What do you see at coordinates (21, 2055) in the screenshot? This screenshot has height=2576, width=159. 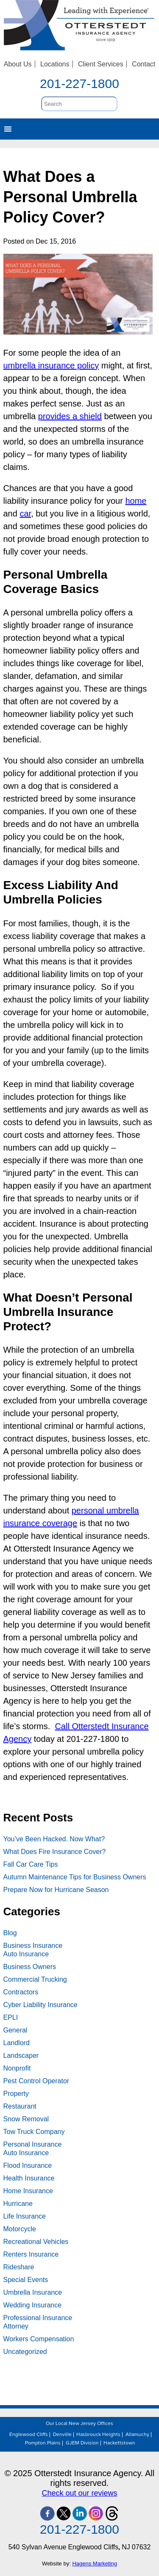 I see `Landscaper` at bounding box center [21, 2055].